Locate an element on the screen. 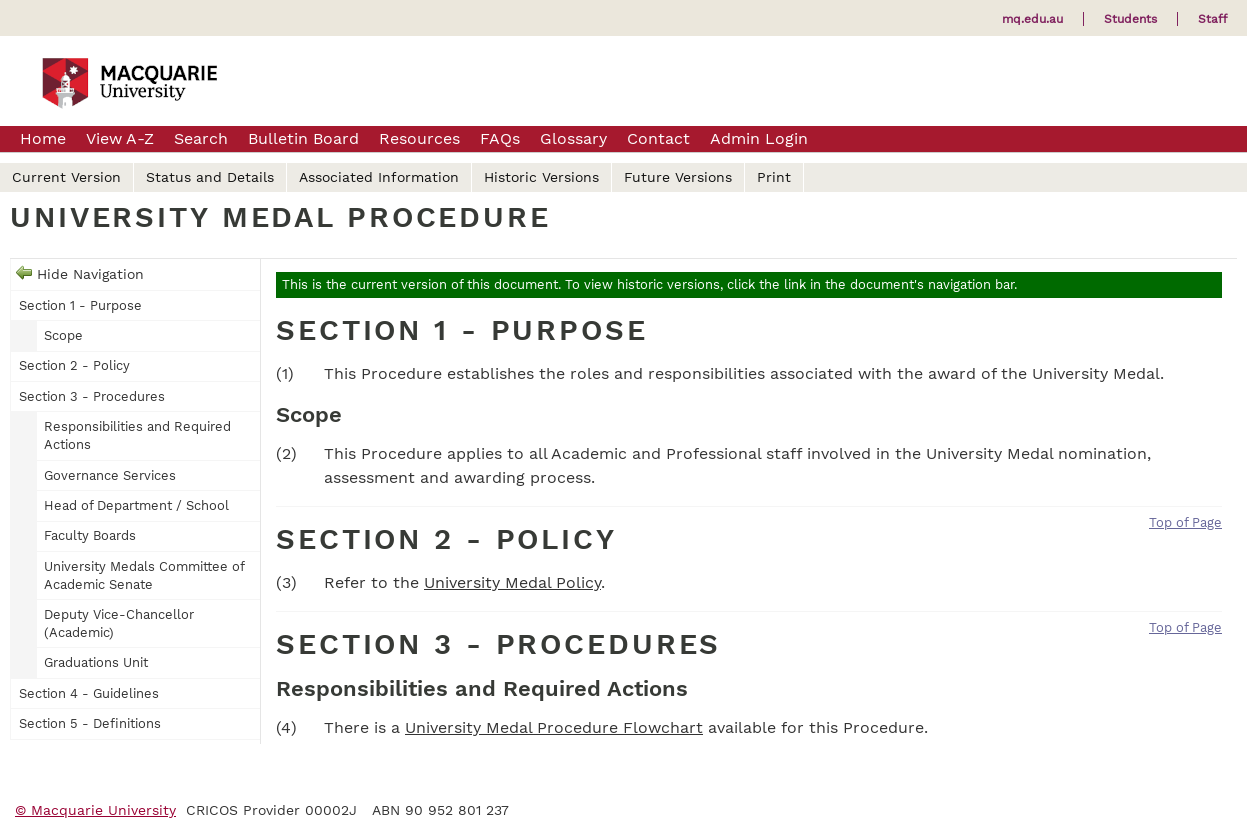 The height and width of the screenshot is (837, 1247). © Macquarie University is located at coordinates (95, 810).